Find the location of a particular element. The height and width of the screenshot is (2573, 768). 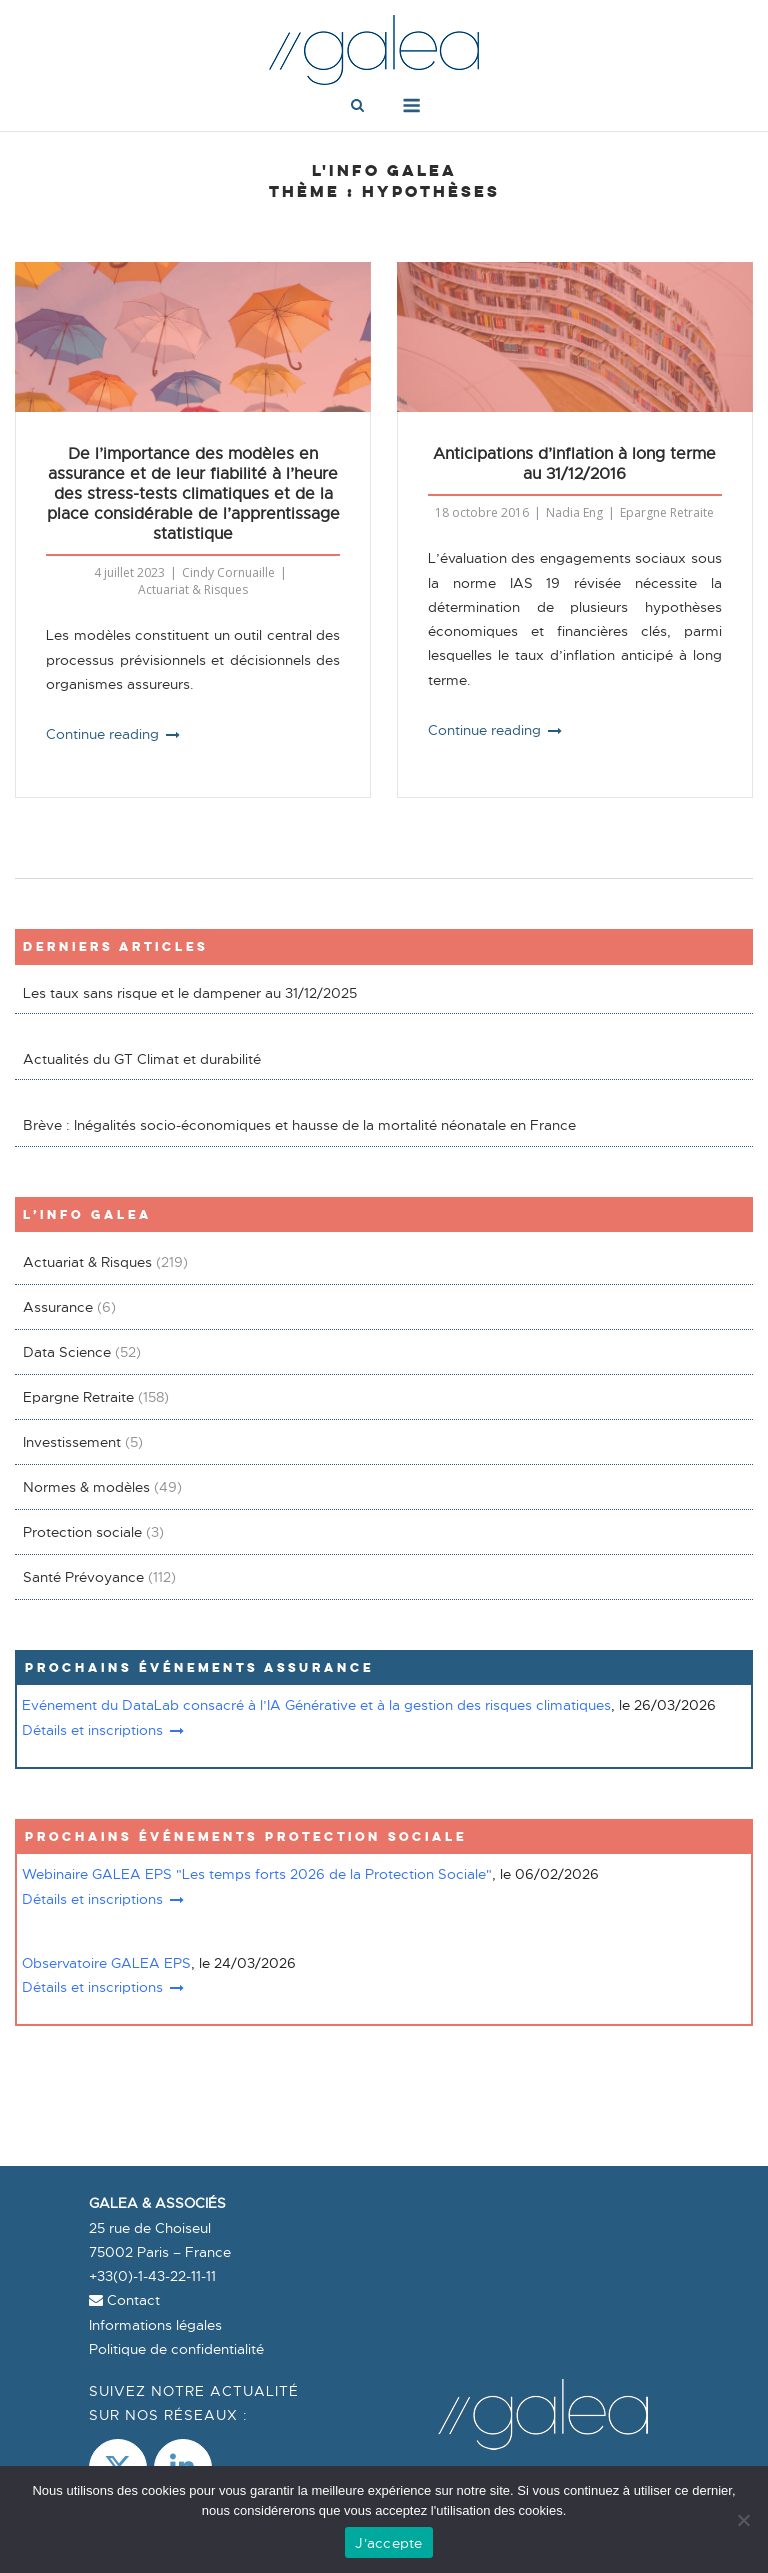

Assurance is located at coordinates (58, 1307).